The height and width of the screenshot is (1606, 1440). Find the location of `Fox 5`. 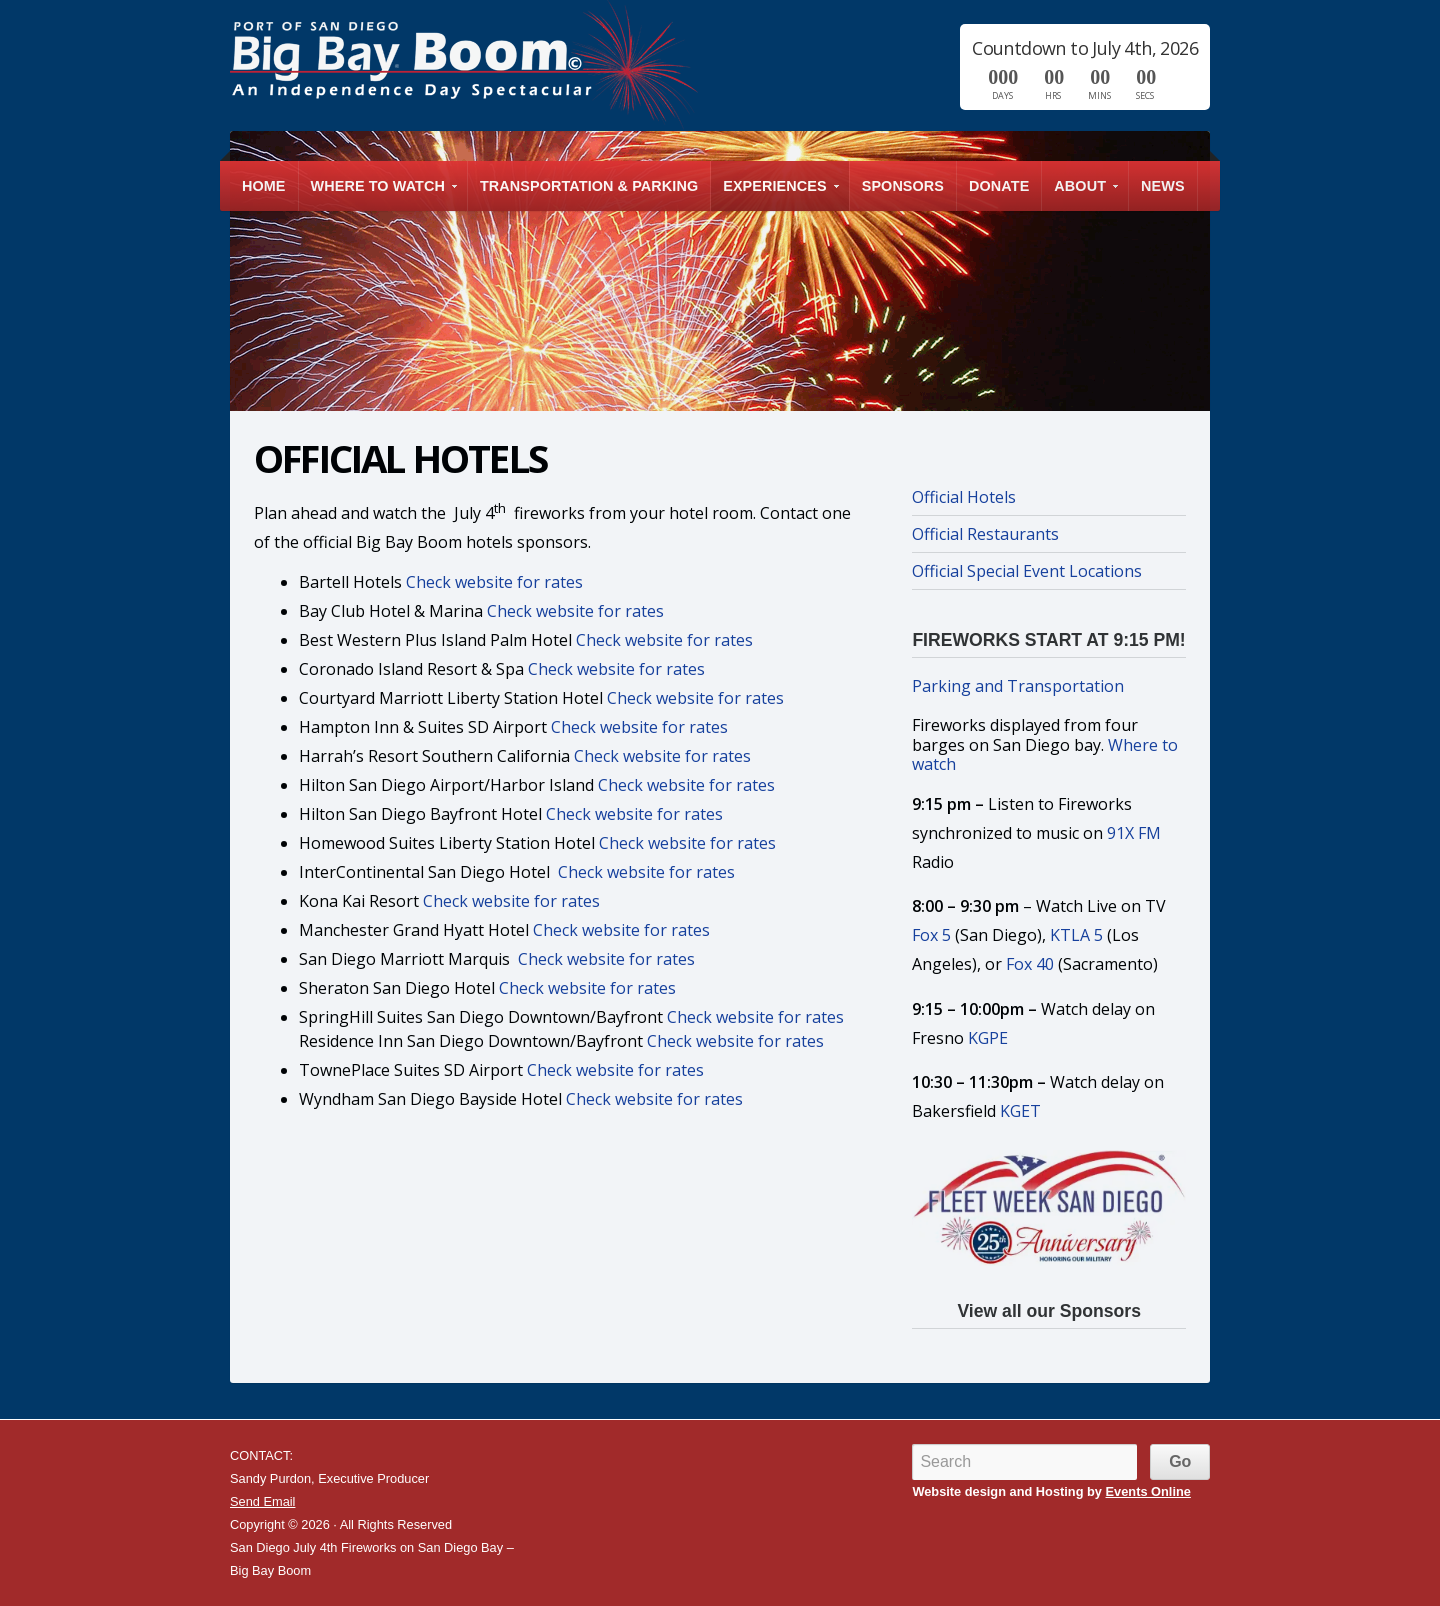

Fox 5 is located at coordinates (931, 935).